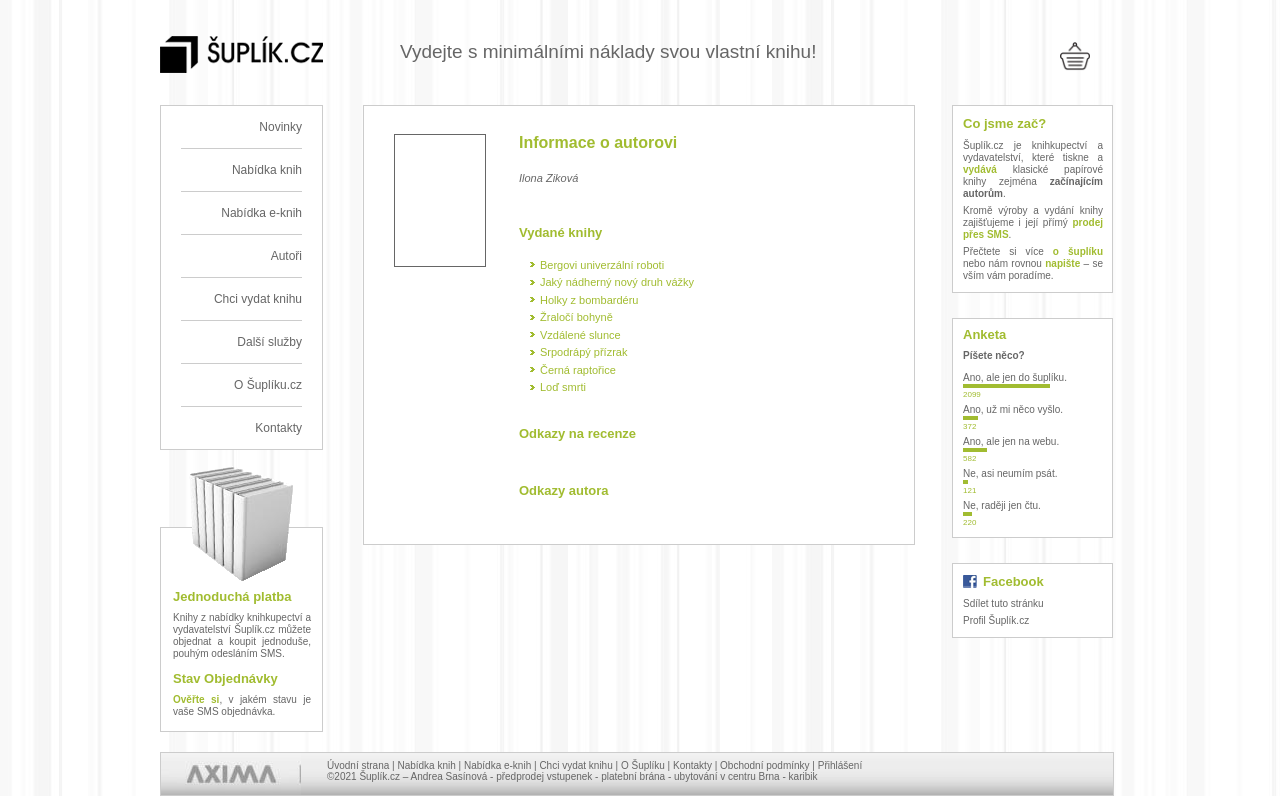 The width and height of the screenshot is (1280, 796). Describe the element at coordinates (286, 256) in the screenshot. I see `Autoři` at that location.